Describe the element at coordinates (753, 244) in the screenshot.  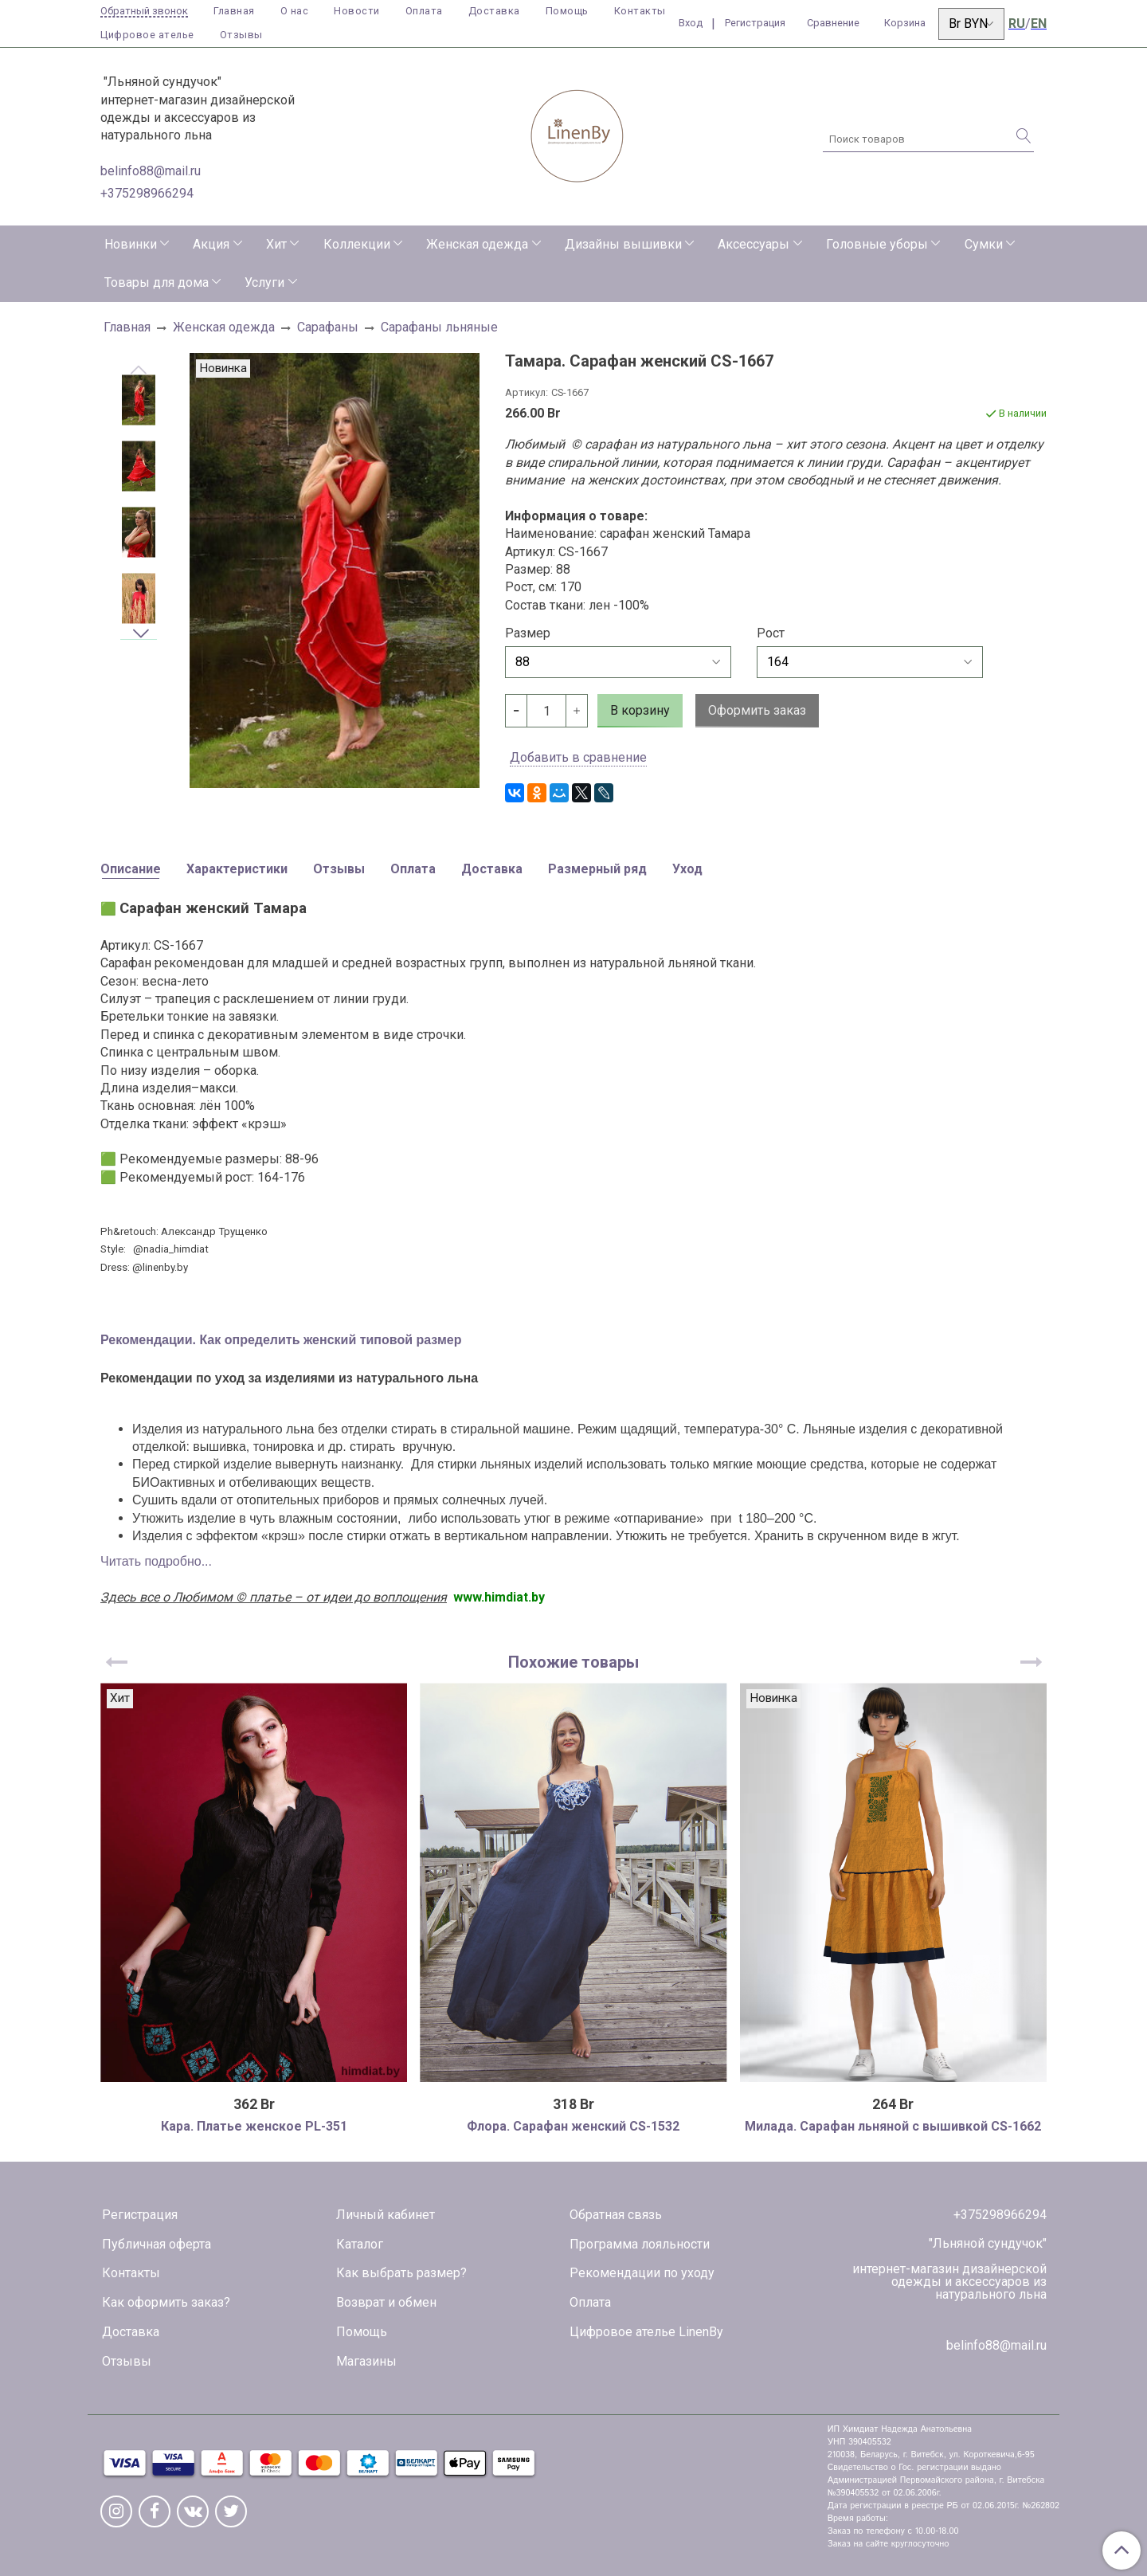
I see `Аксессуары` at that location.